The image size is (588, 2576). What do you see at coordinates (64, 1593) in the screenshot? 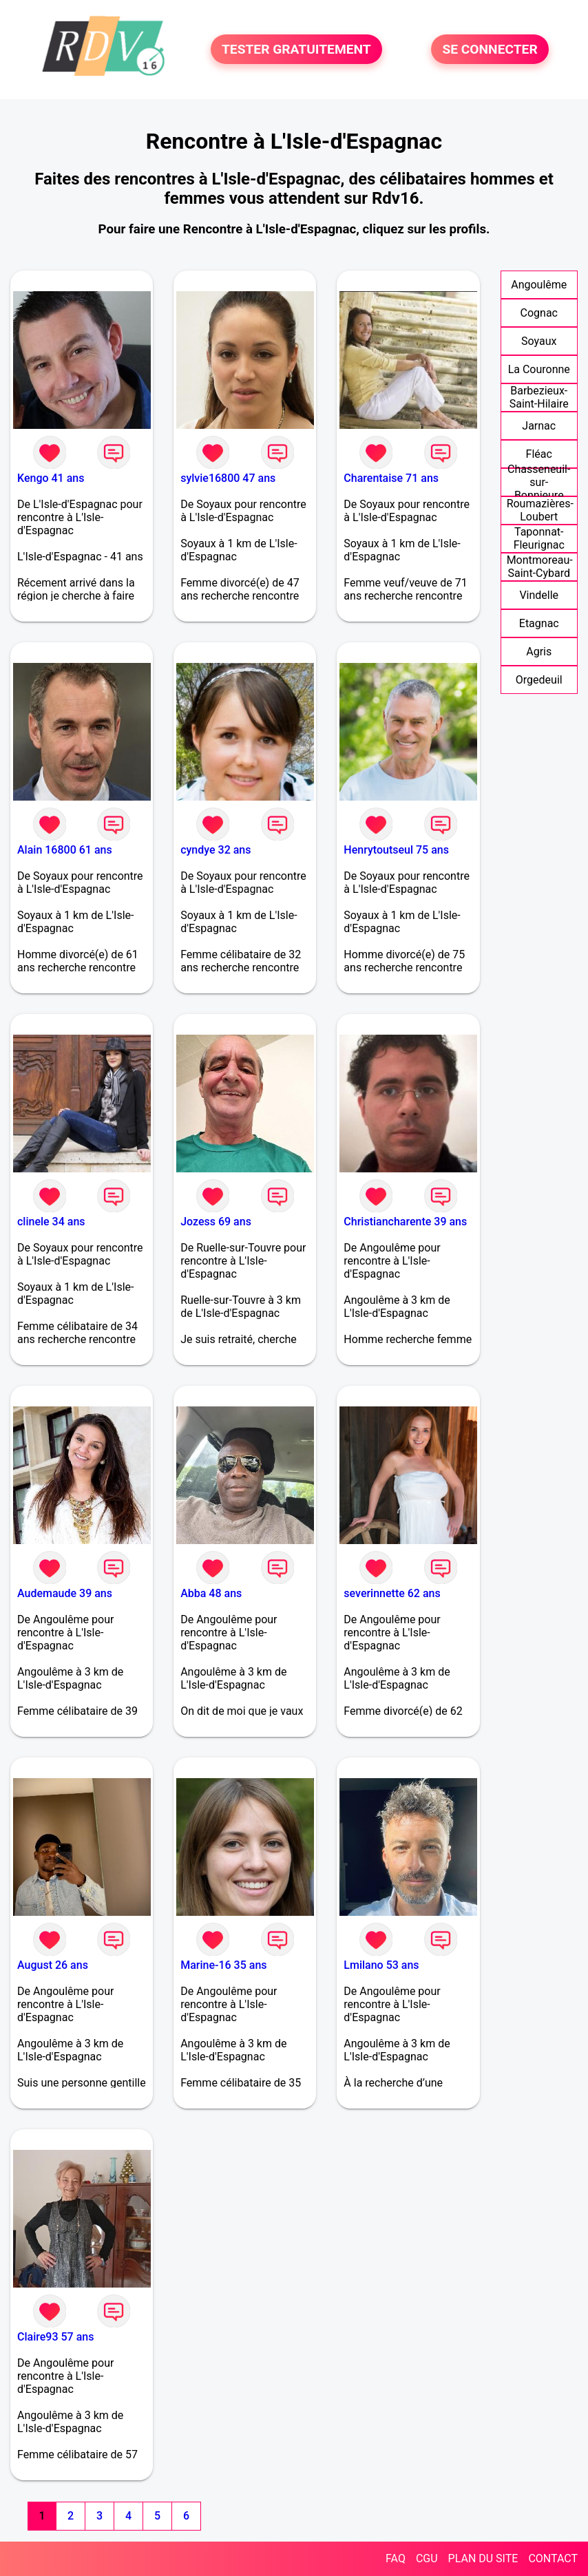
I see `Audemaude 39 ans` at bounding box center [64, 1593].